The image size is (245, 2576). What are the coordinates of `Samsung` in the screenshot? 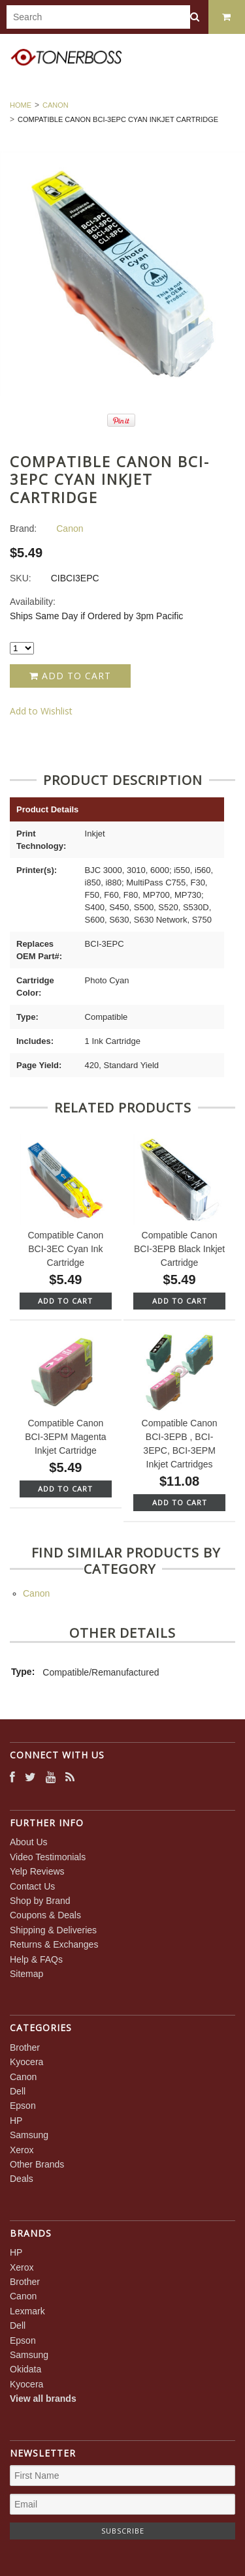 It's located at (29, 2135).